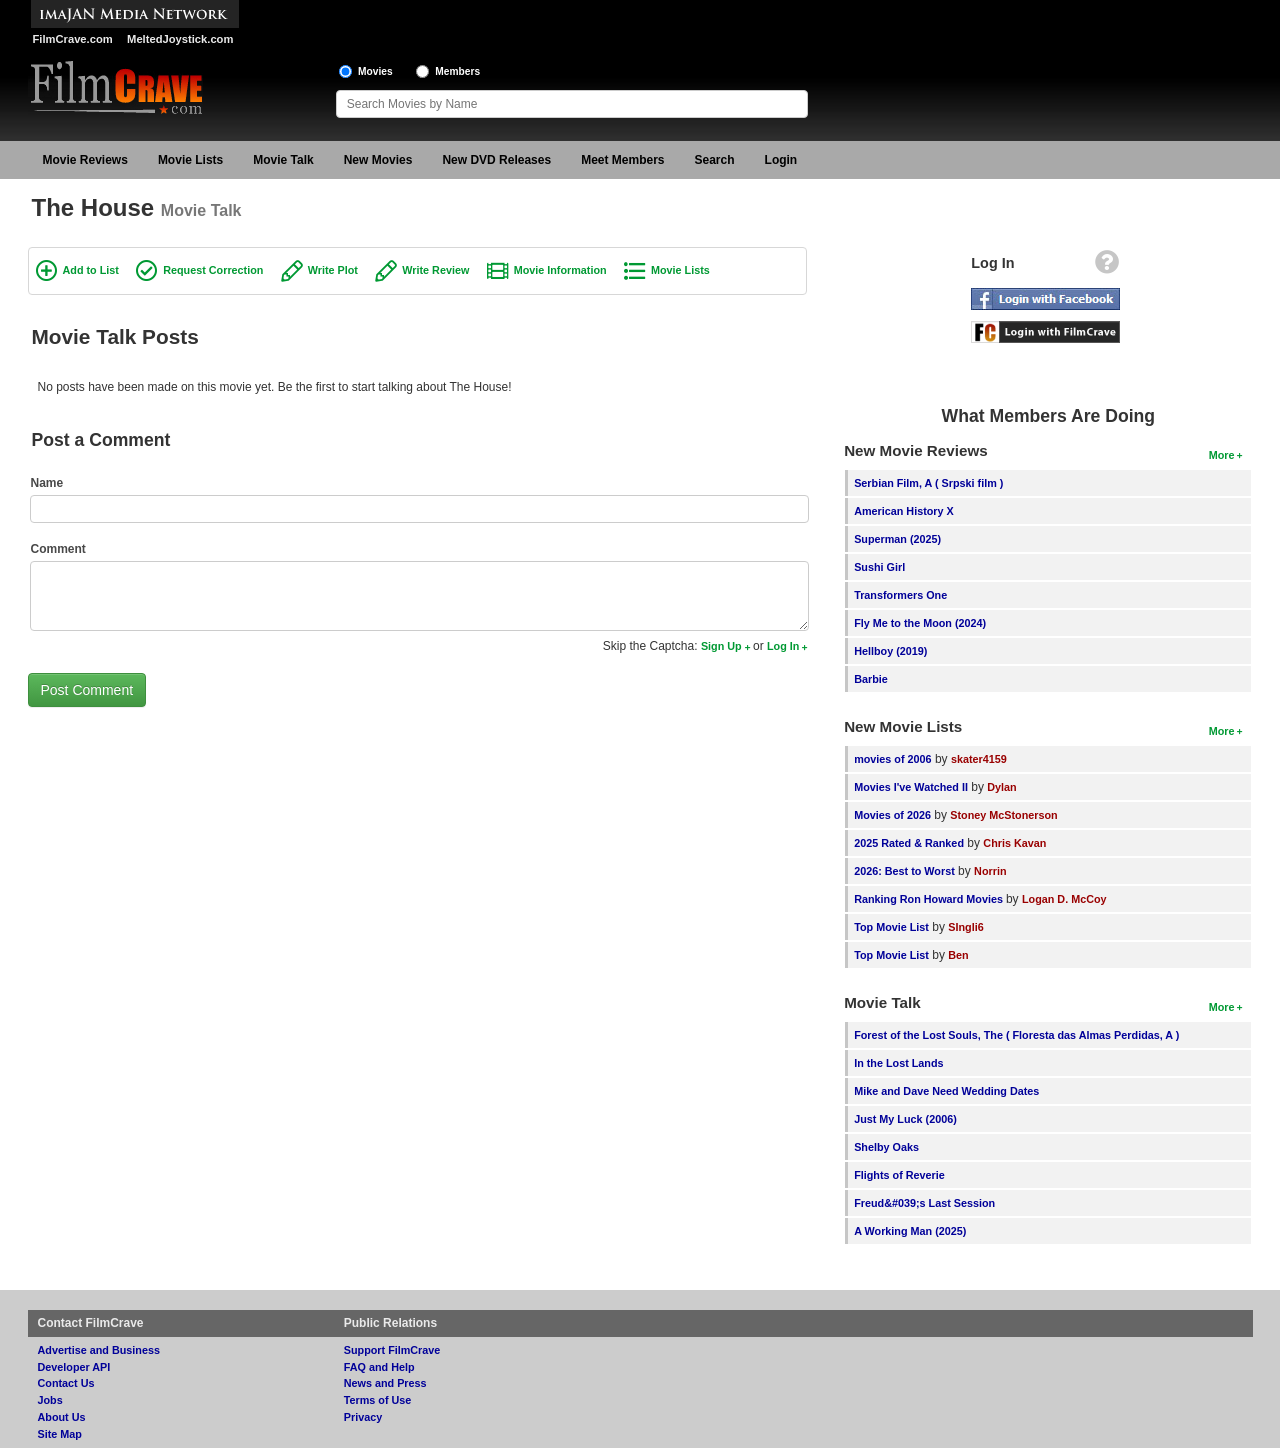 The image size is (1280, 1448). What do you see at coordinates (892, 759) in the screenshot?
I see `movies of 2006` at bounding box center [892, 759].